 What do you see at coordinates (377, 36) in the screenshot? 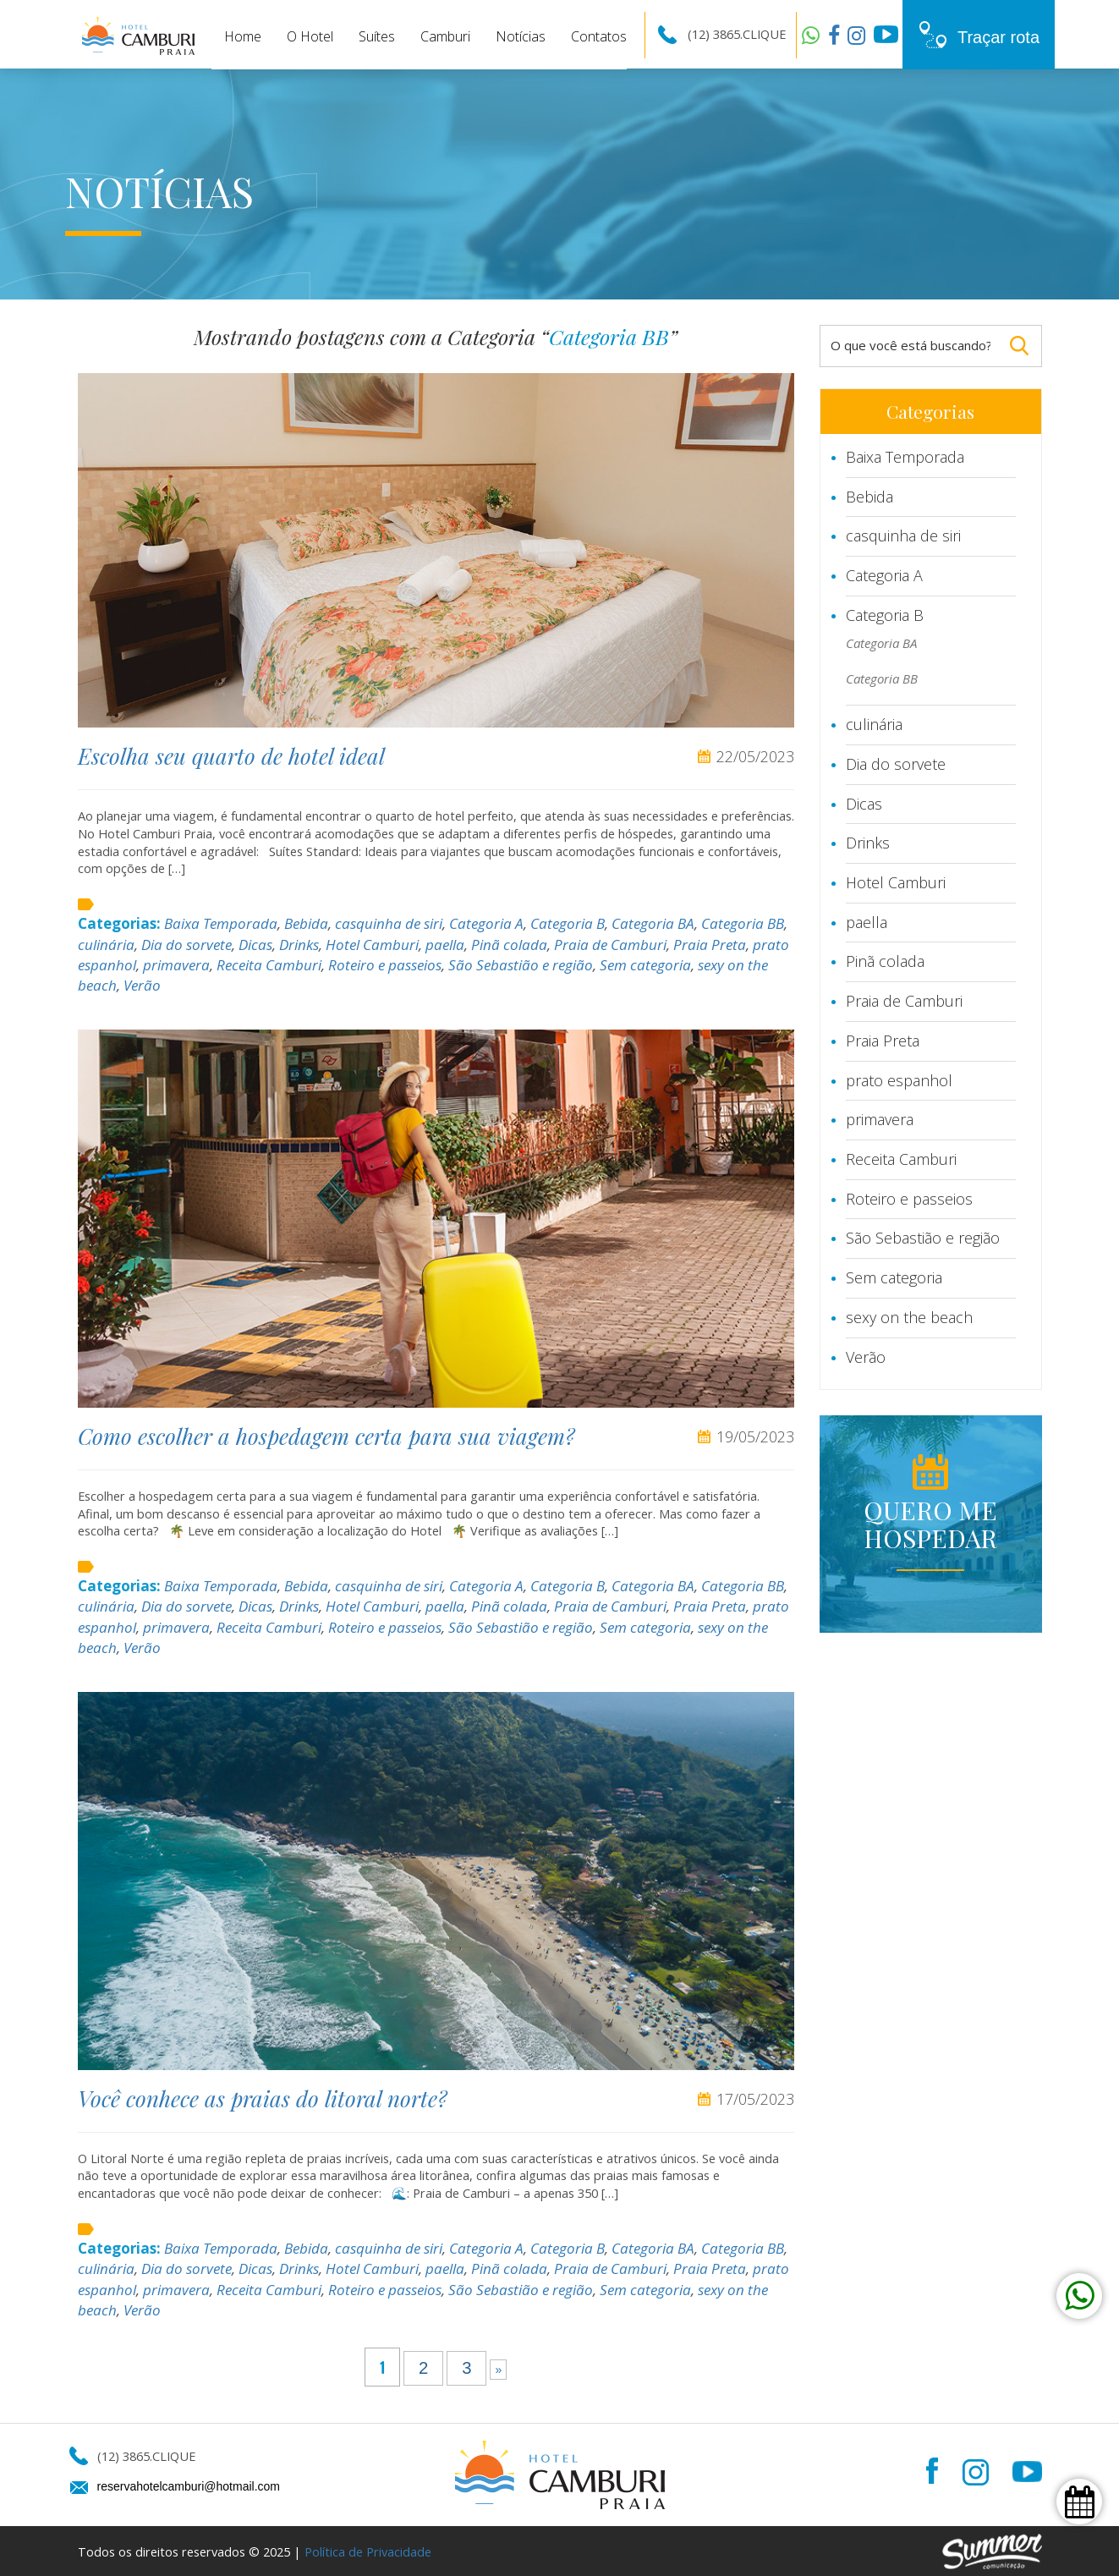
I see `Suítes` at bounding box center [377, 36].